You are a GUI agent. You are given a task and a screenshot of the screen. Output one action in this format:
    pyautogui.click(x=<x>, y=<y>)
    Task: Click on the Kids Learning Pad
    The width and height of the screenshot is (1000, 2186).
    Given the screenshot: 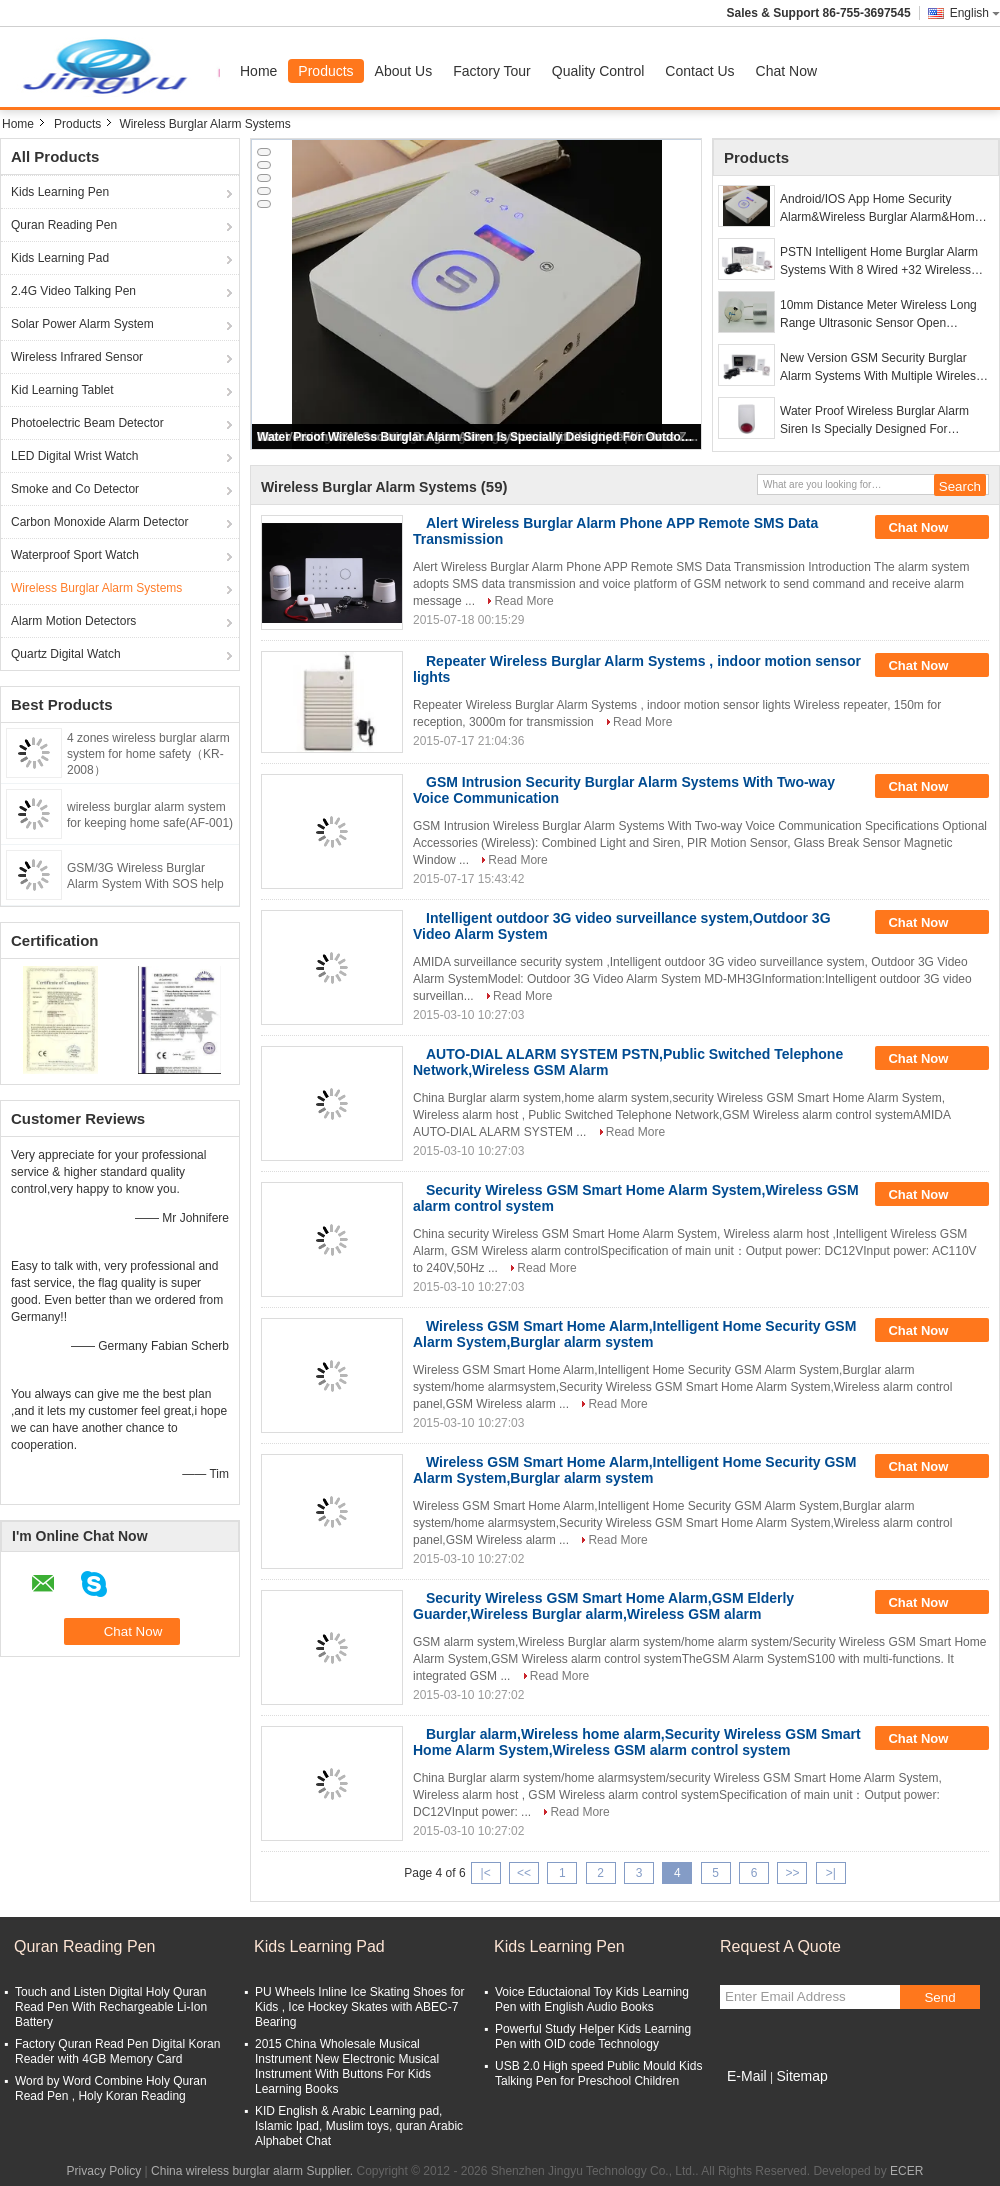 What is the action you would take?
    pyautogui.click(x=60, y=258)
    